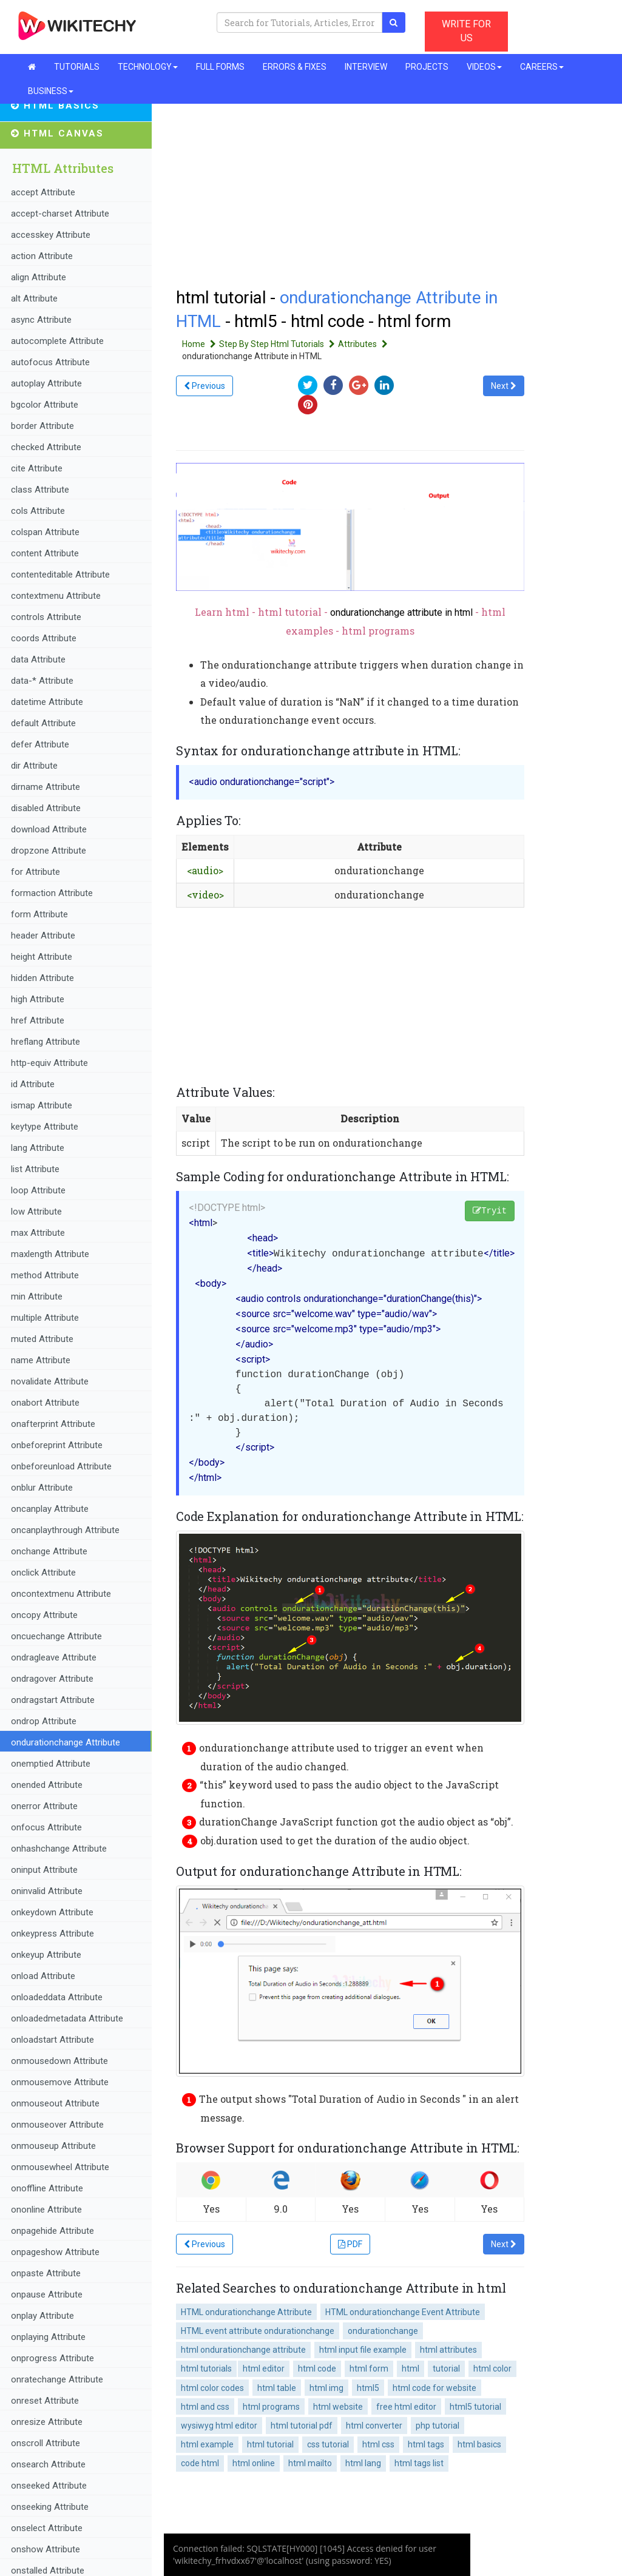  Describe the element at coordinates (45, 553) in the screenshot. I see `content Attribute` at that location.